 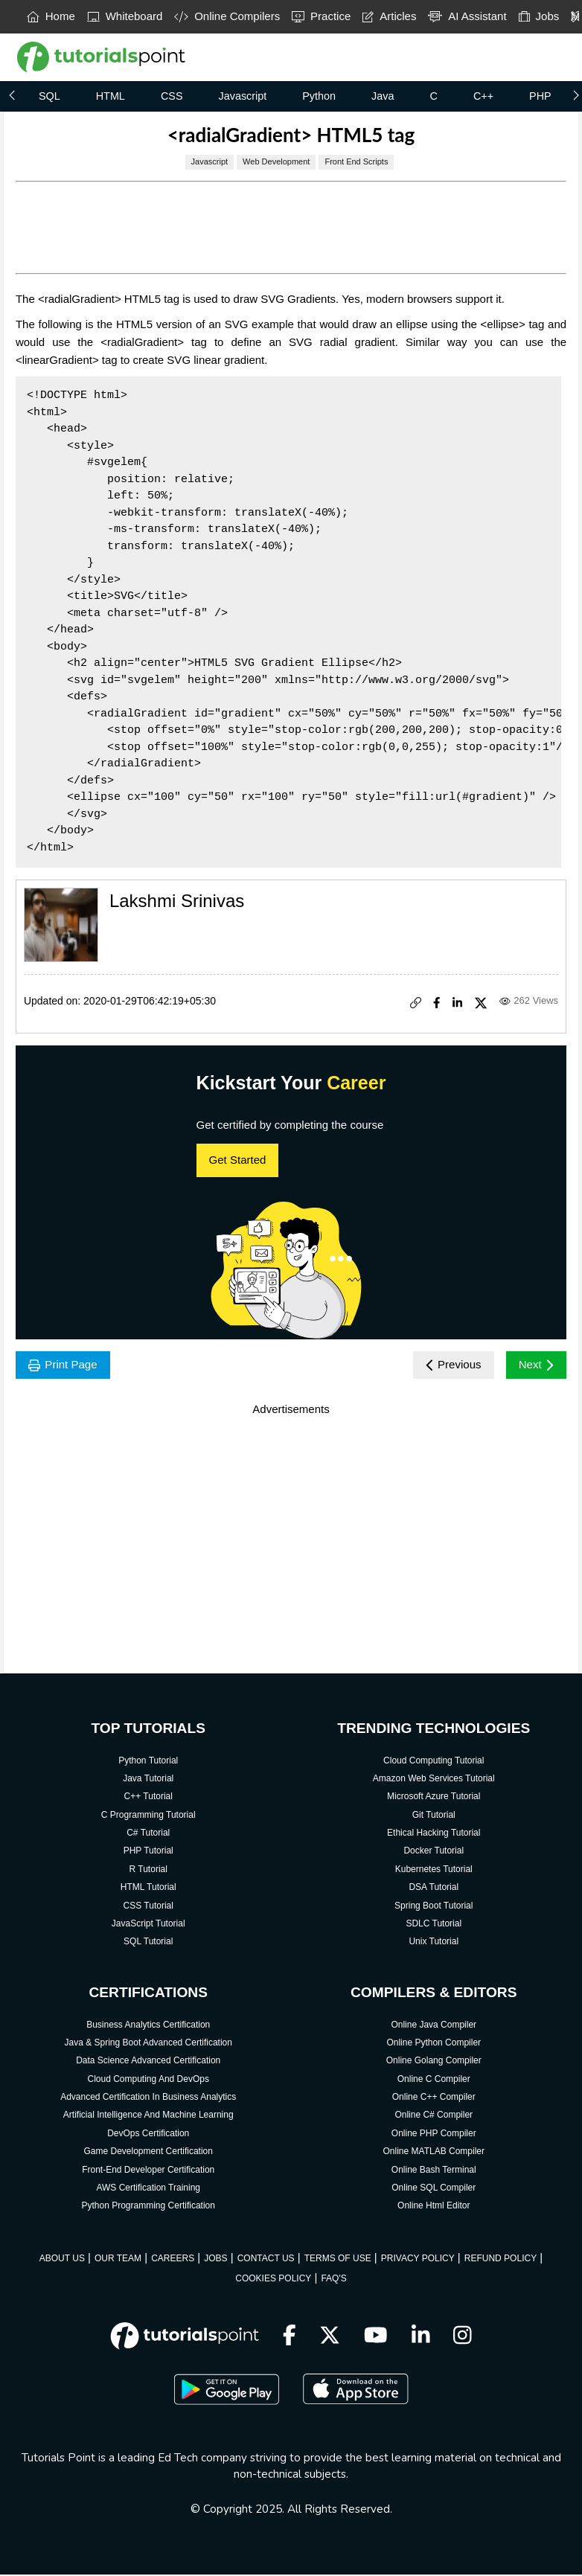 I want to click on Ethical Hacking Tutorial, so click(x=433, y=1834).